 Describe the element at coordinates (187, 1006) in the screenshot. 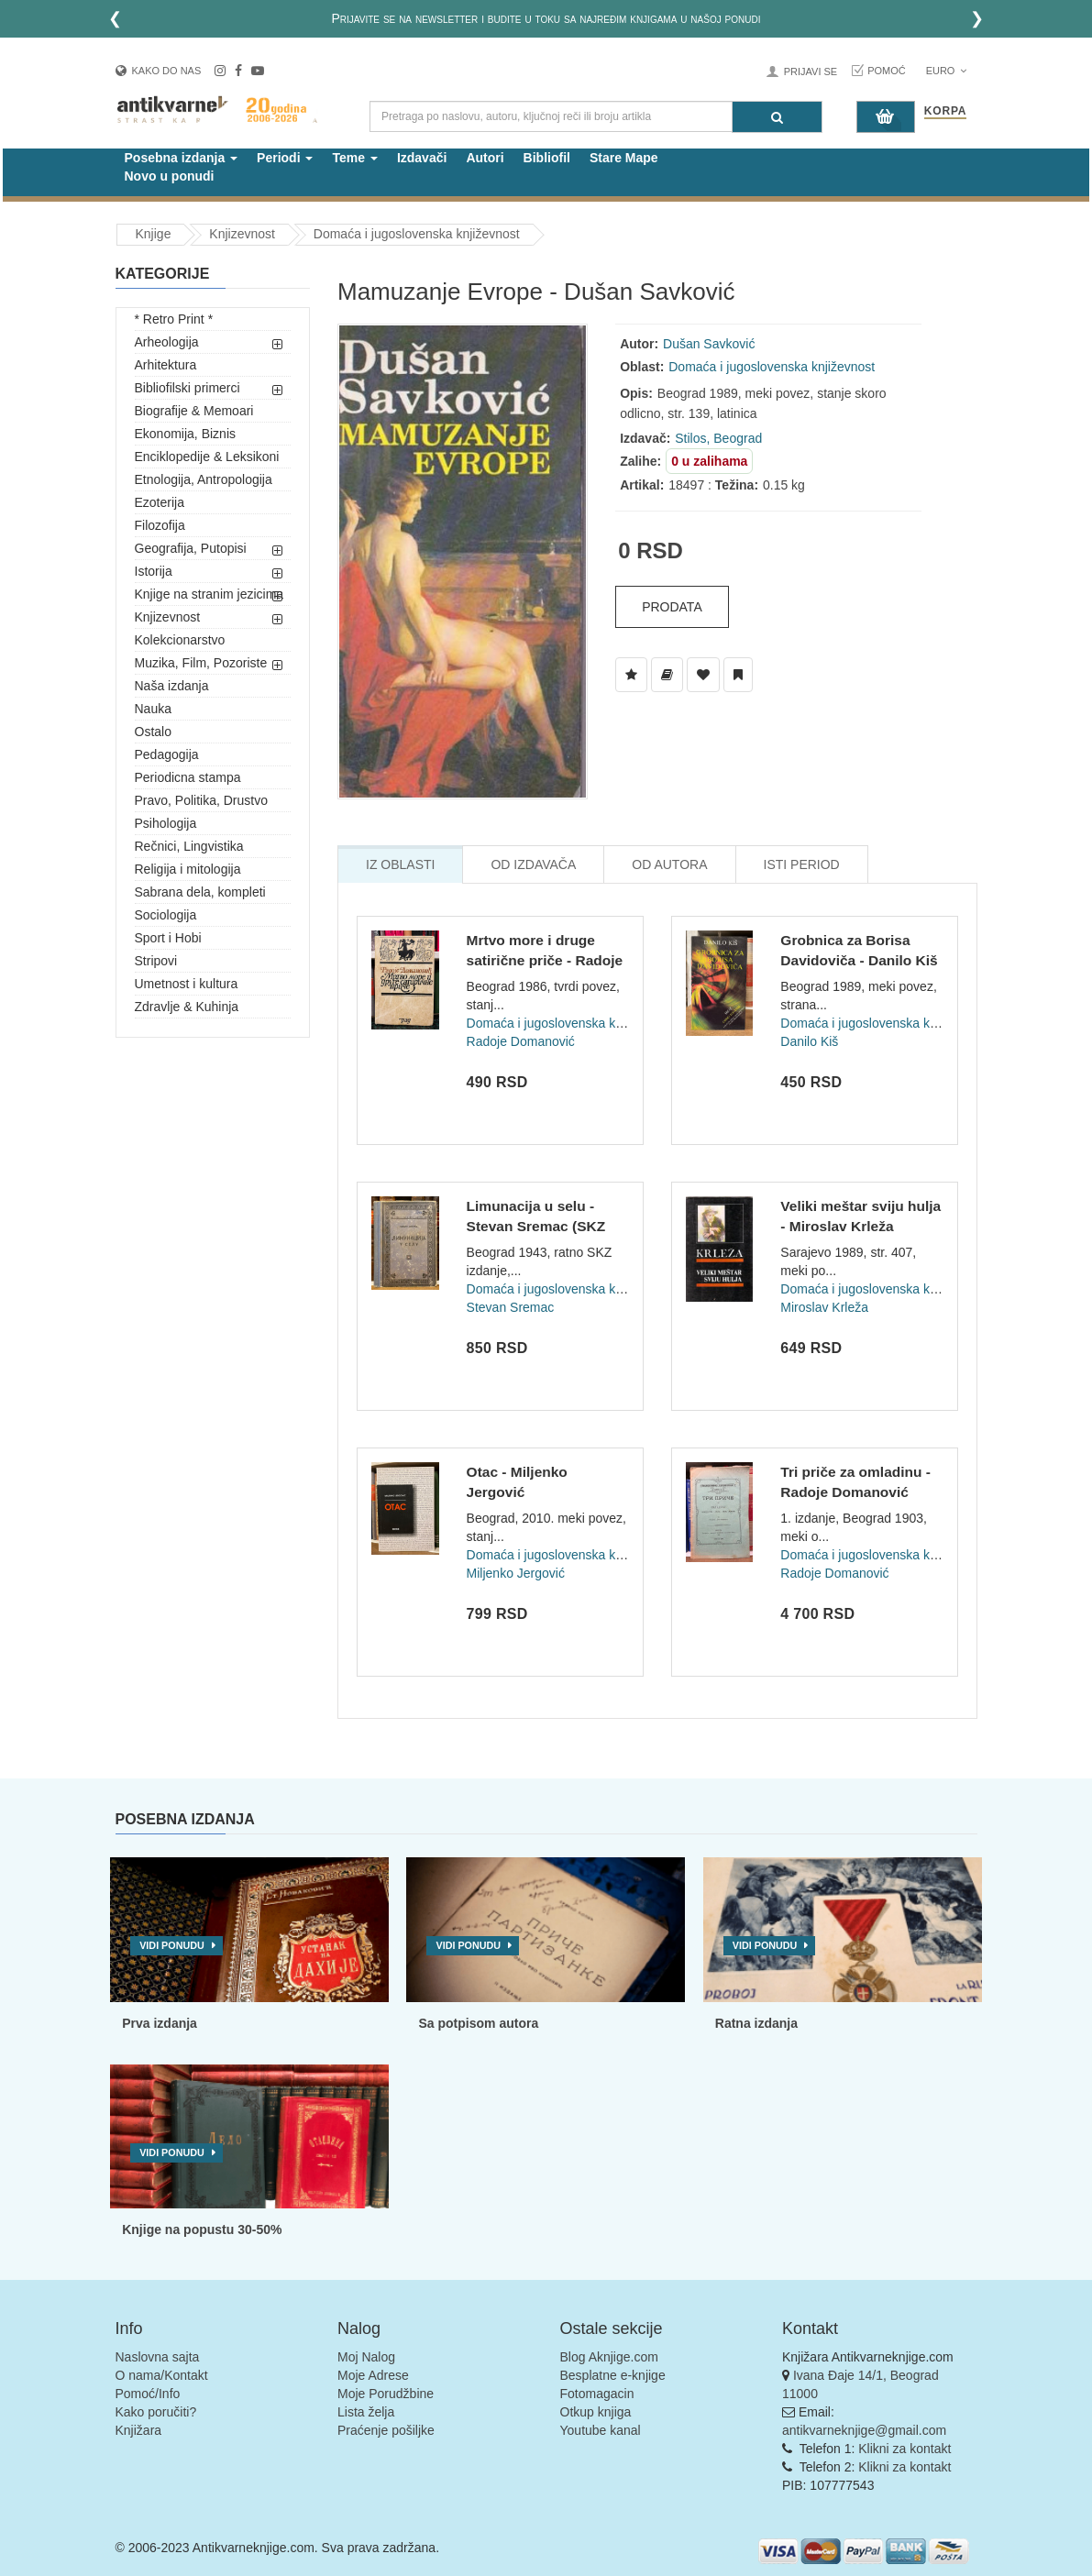

I see `Zdravlje & Kuhinja` at that location.